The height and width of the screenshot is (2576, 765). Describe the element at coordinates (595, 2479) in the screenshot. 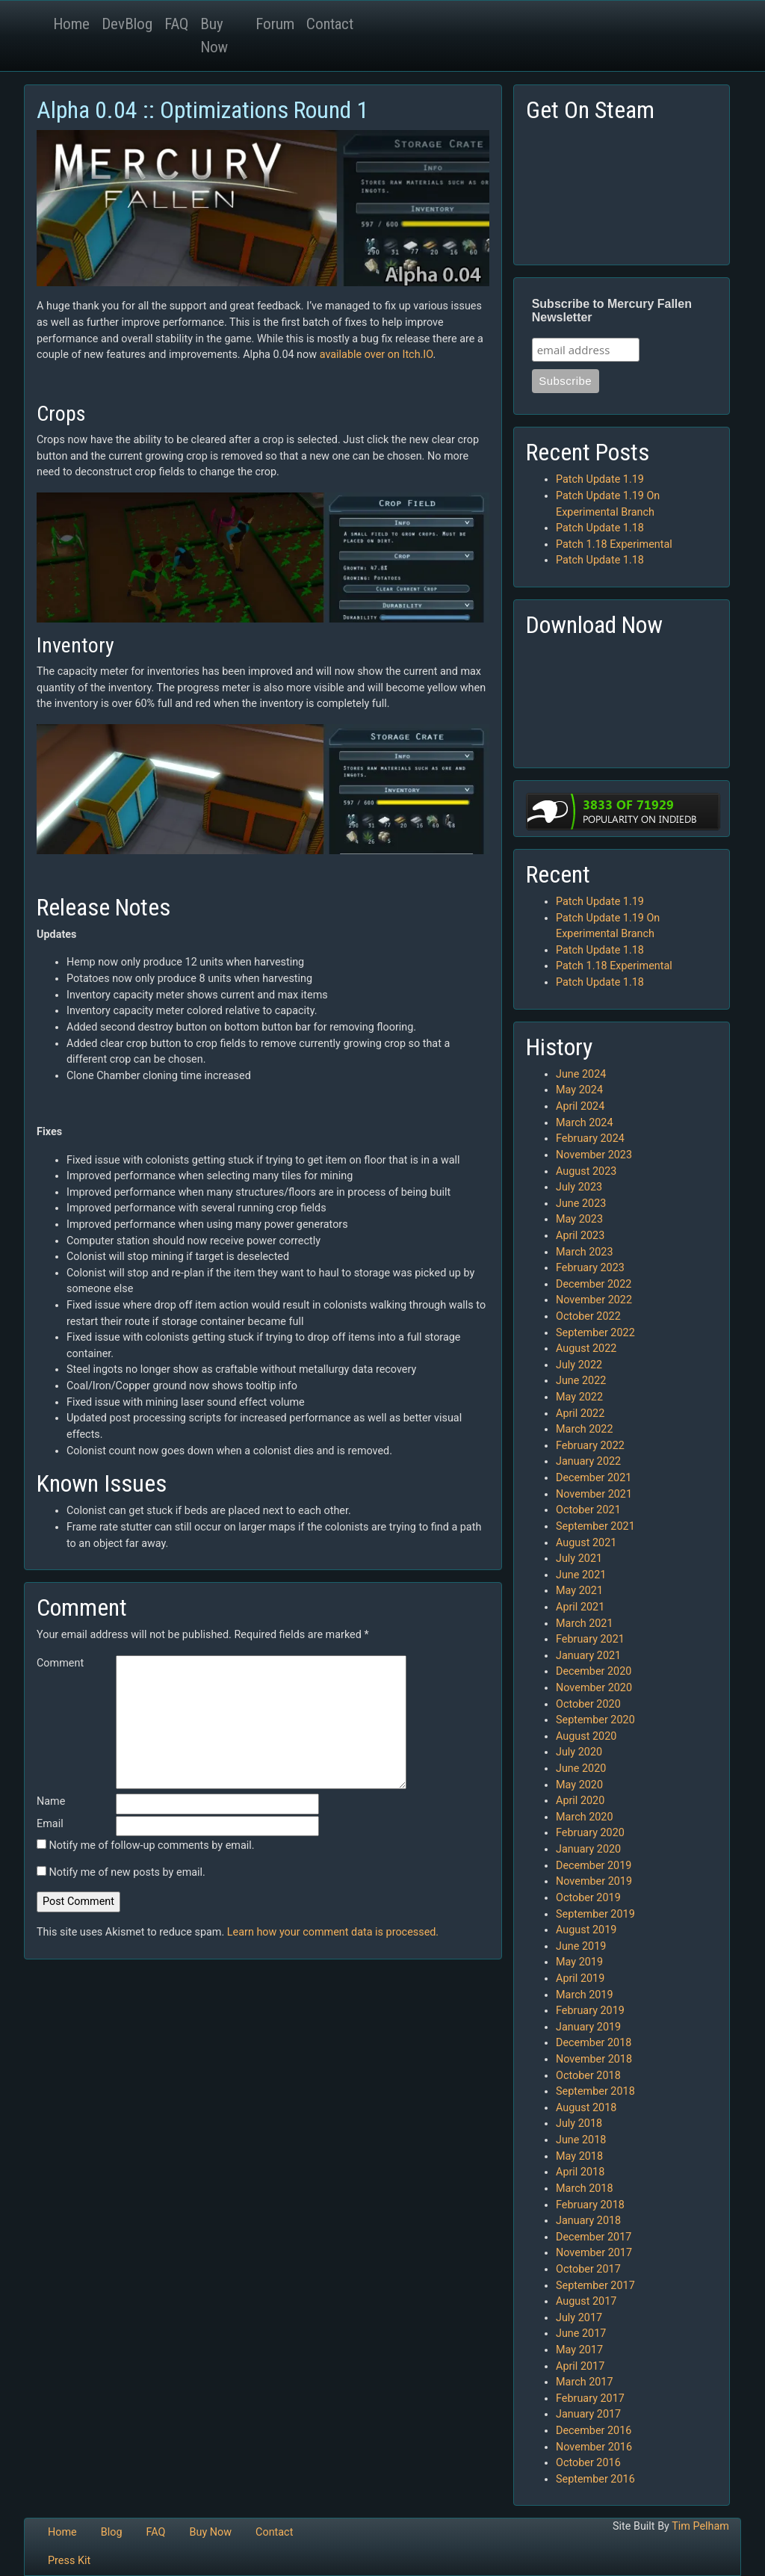

I see `September 2016` at that location.